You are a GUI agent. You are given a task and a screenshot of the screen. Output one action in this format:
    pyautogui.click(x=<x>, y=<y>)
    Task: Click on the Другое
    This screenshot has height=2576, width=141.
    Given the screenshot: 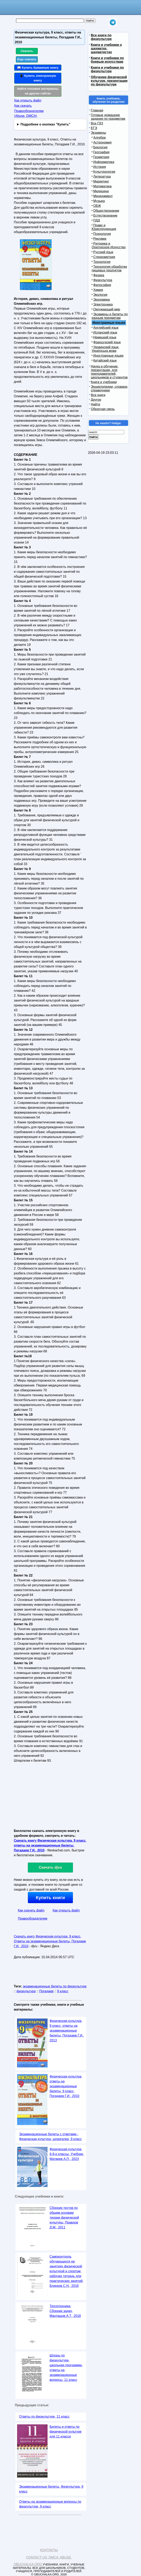 What is the action you would take?
    pyautogui.click(x=96, y=399)
    